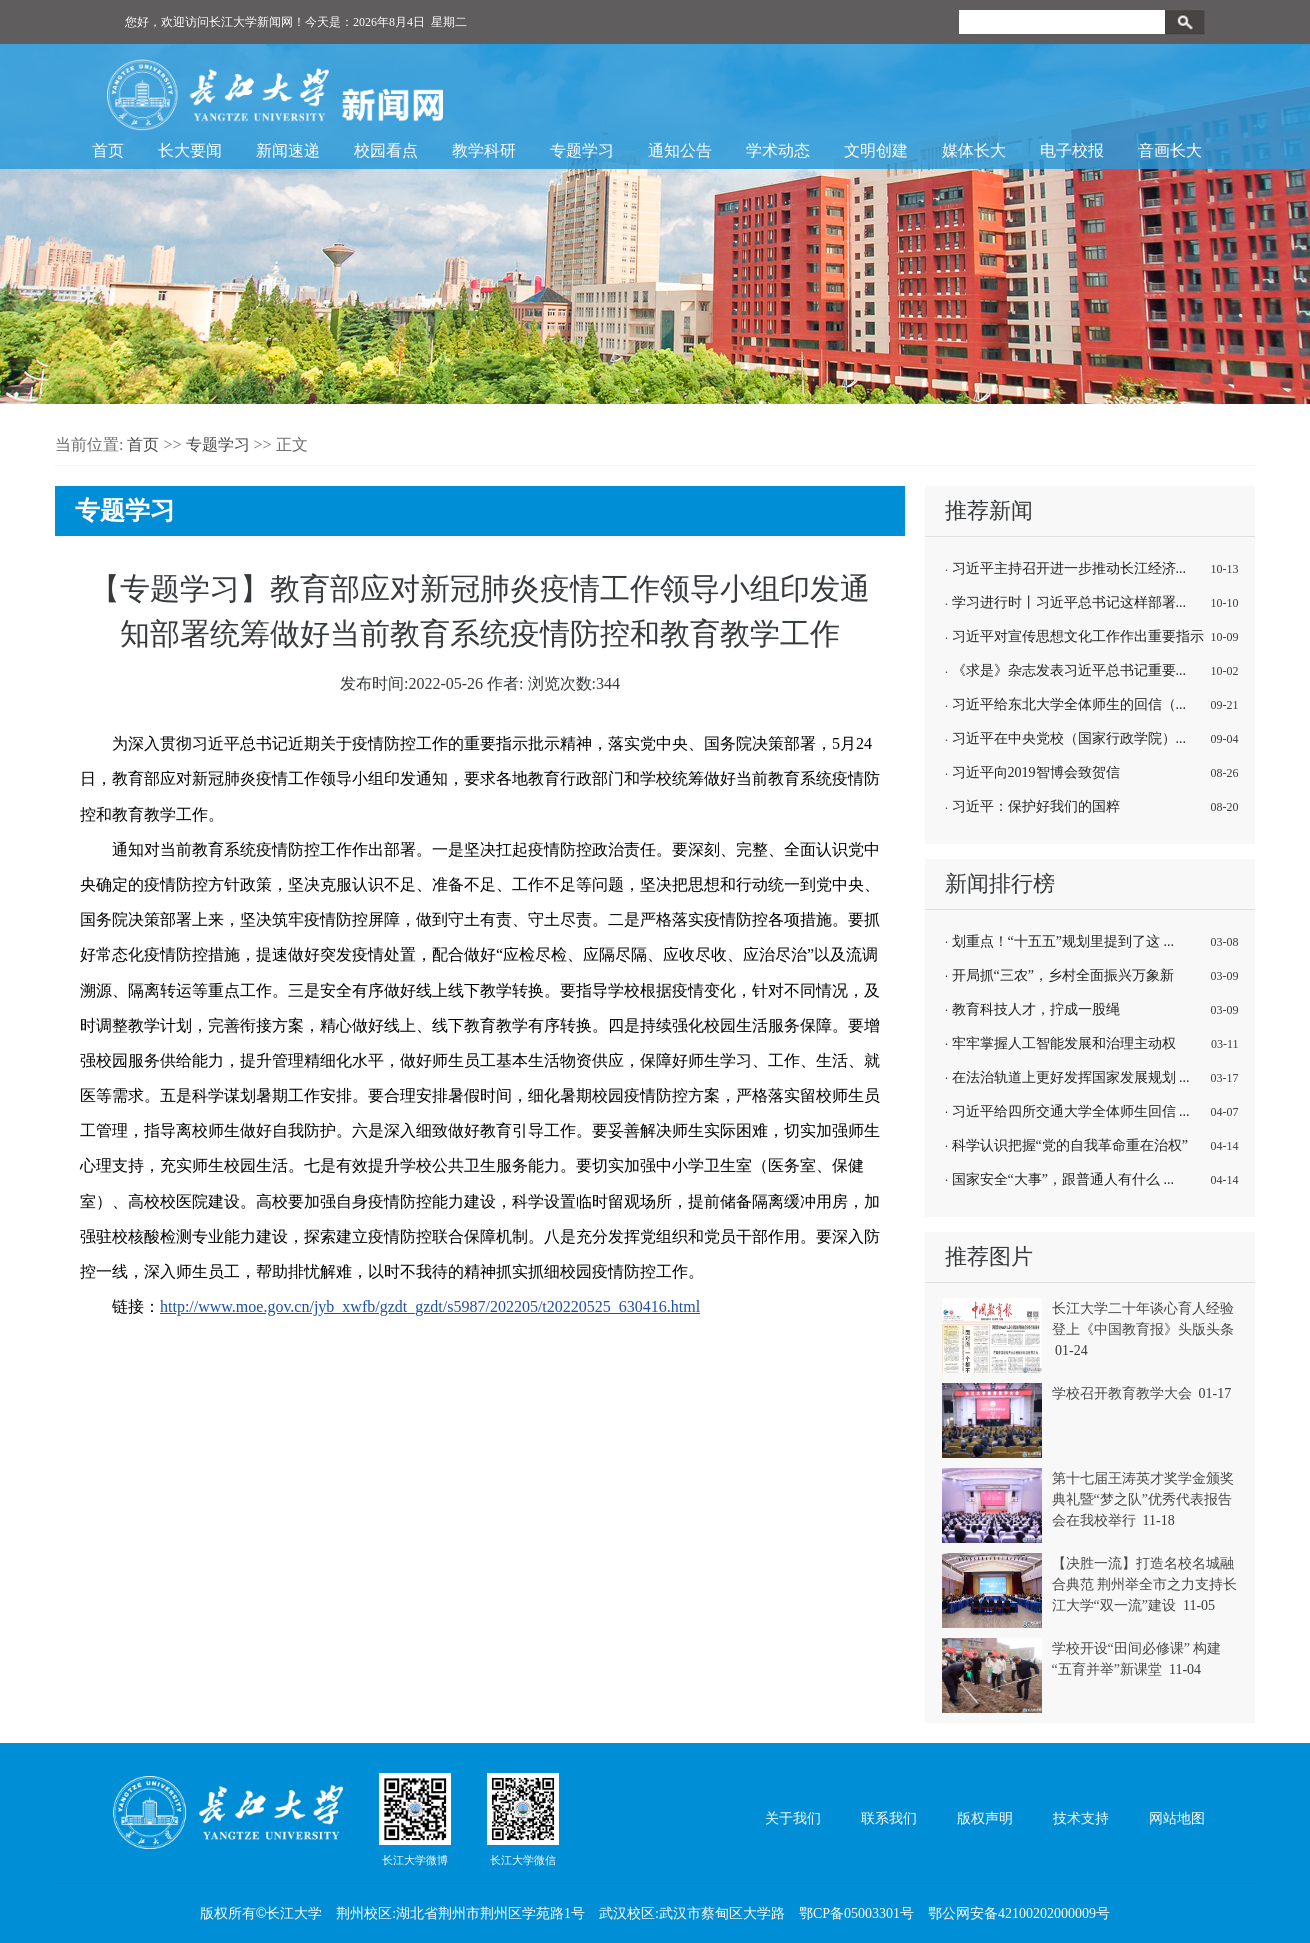 The image size is (1310, 1943). I want to click on http://www.moe.gov.cn/jyb_xwfb/gzdt_gzdt/s5987/202205/t20220525_630416.html, so click(430, 1306).